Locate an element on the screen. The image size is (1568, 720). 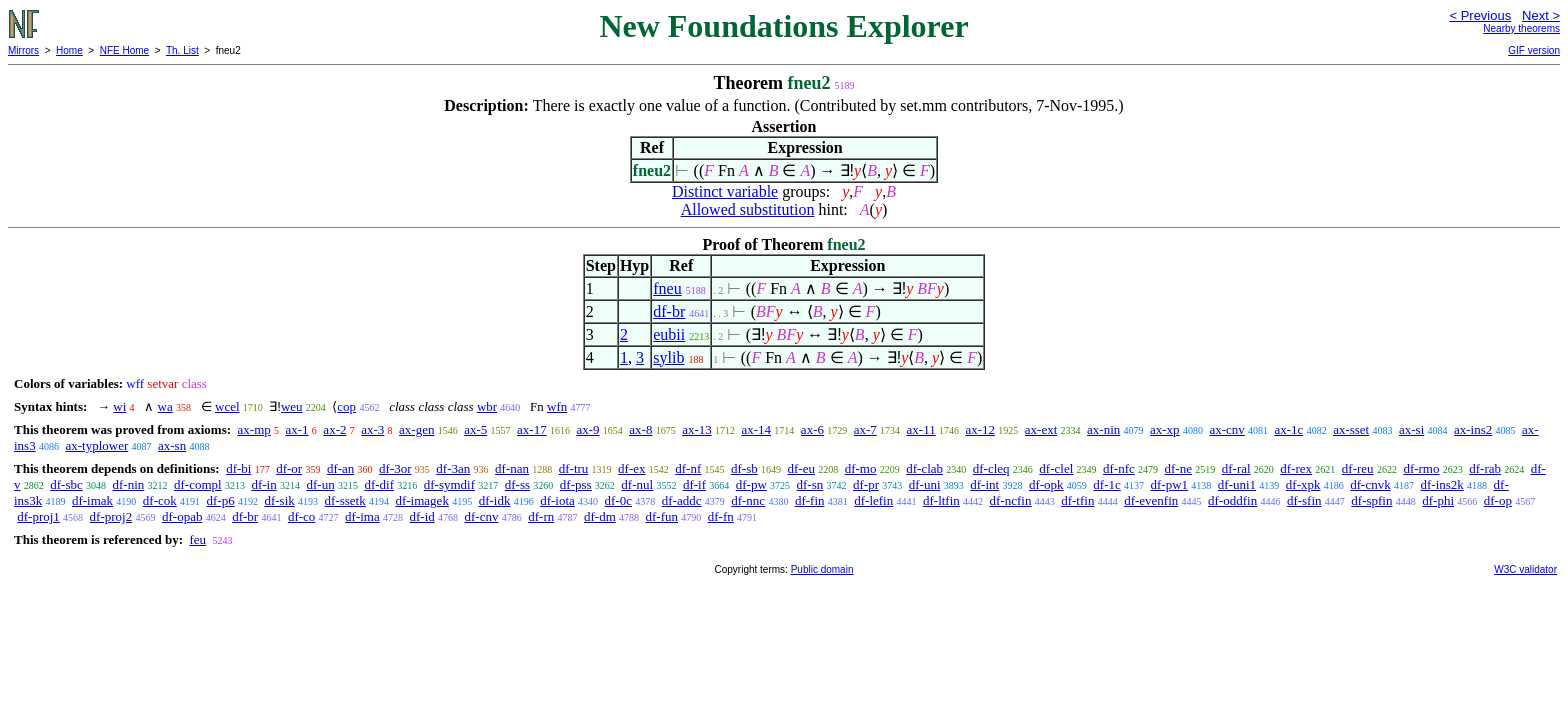
df-ral is located at coordinates (1236, 468).